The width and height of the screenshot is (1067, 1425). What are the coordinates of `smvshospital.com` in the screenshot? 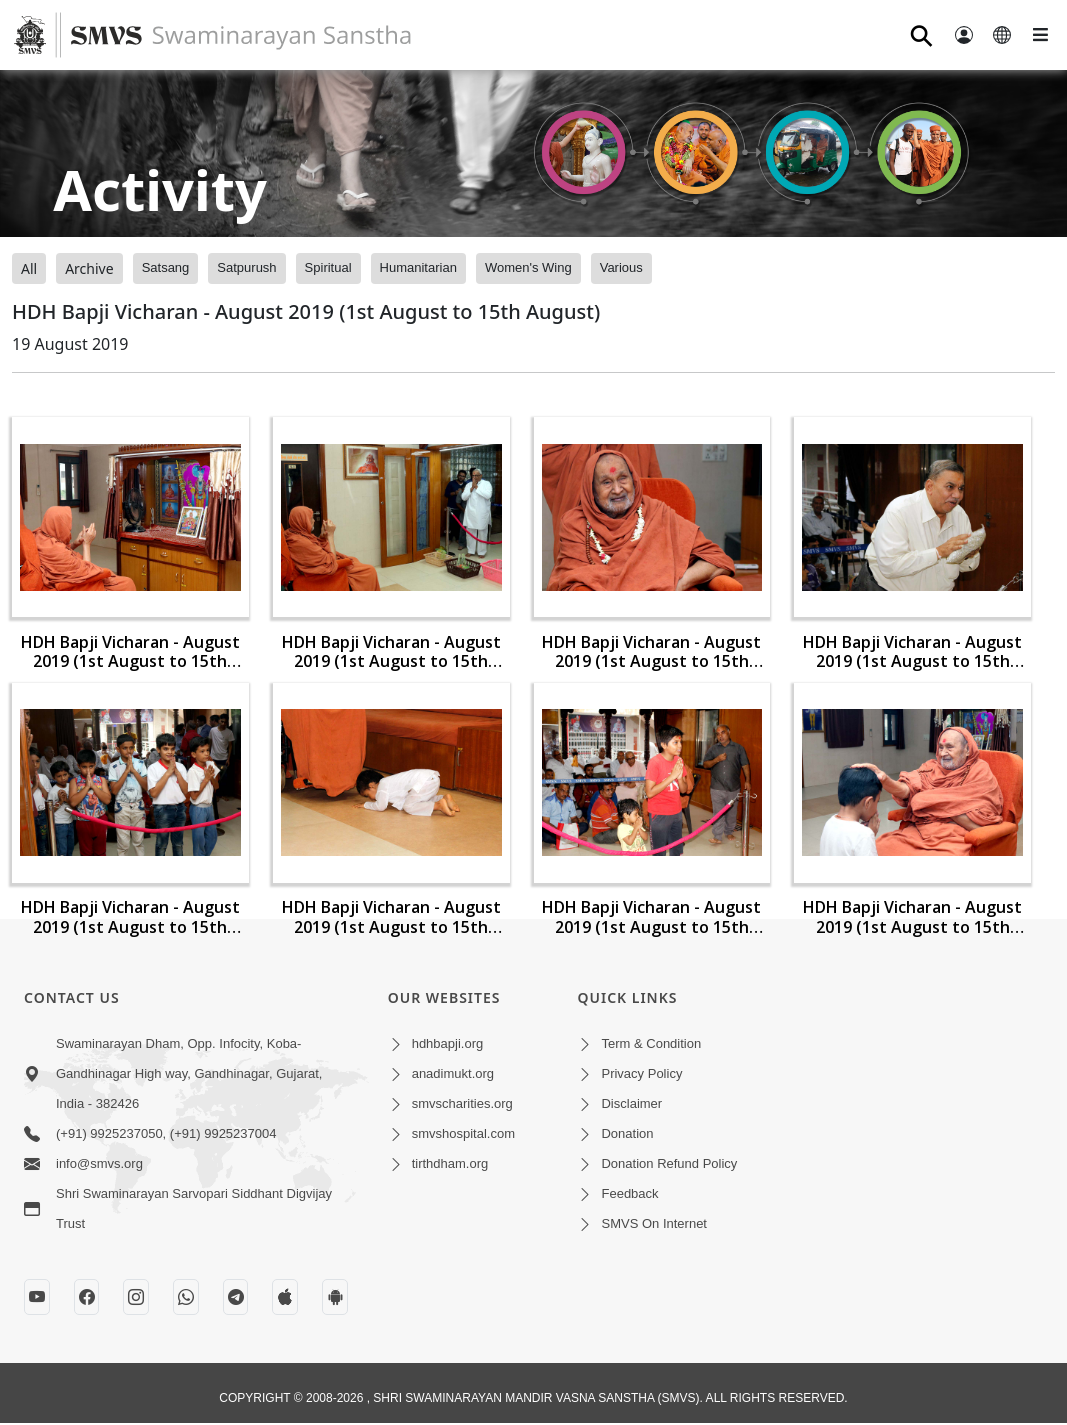 It's located at (463, 1133).